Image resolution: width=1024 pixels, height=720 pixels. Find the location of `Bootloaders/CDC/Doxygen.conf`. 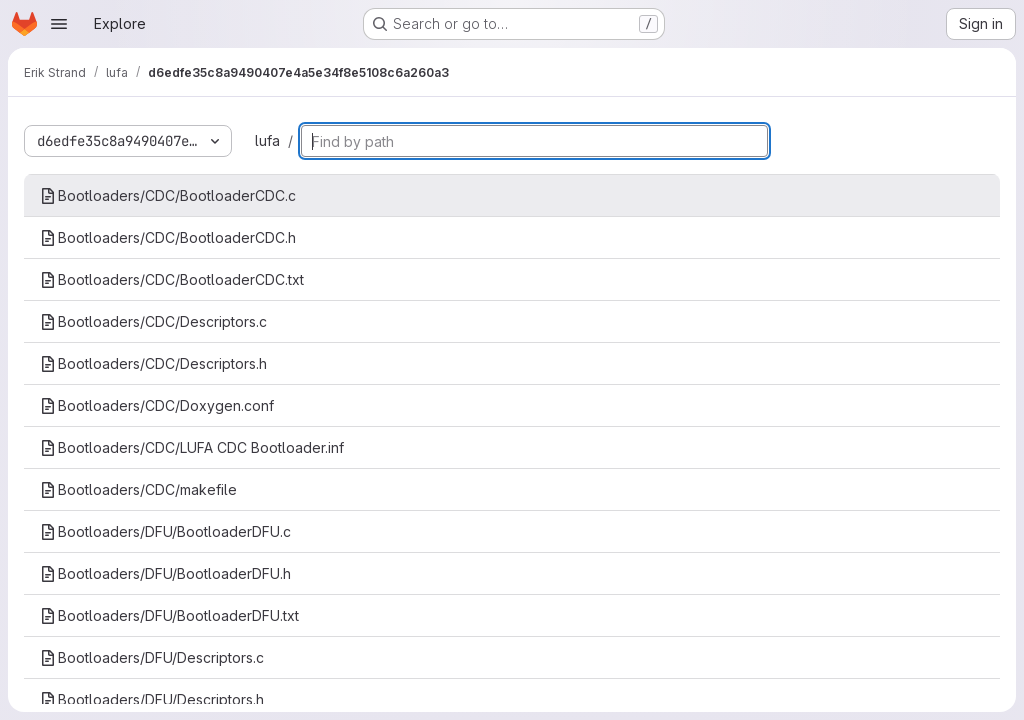

Bootloaders/CDC/Doxygen.conf is located at coordinates (157, 405).